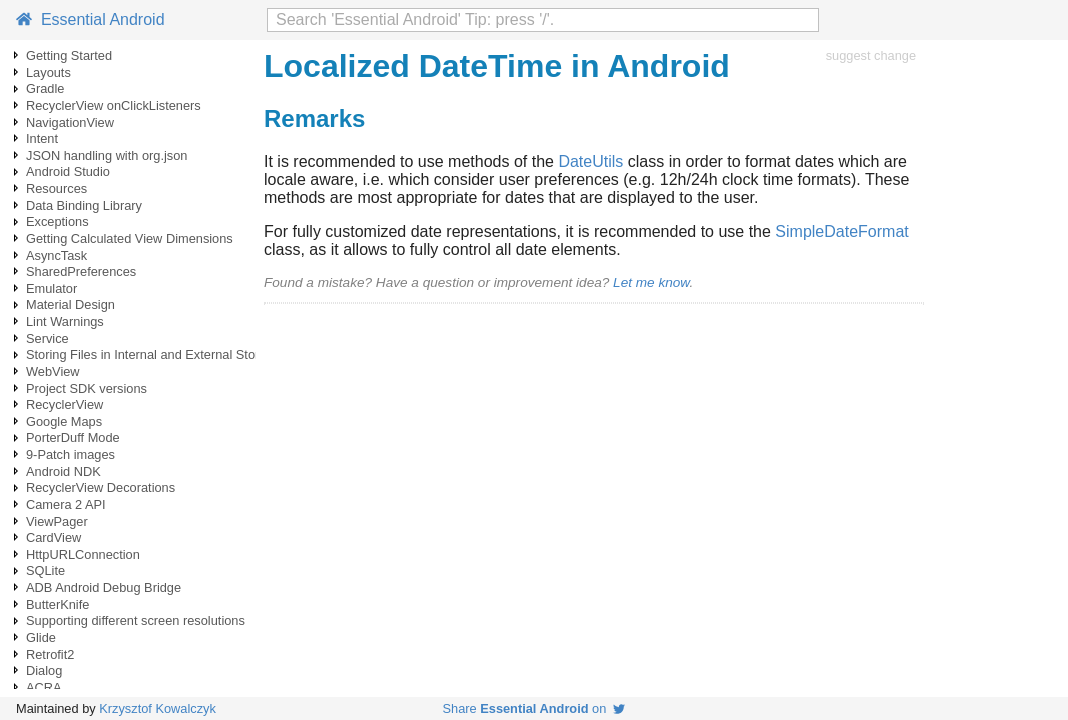 The image size is (1068, 720). Describe the element at coordinates (53, 371) in the screenshot. I see `WebView` at that location.